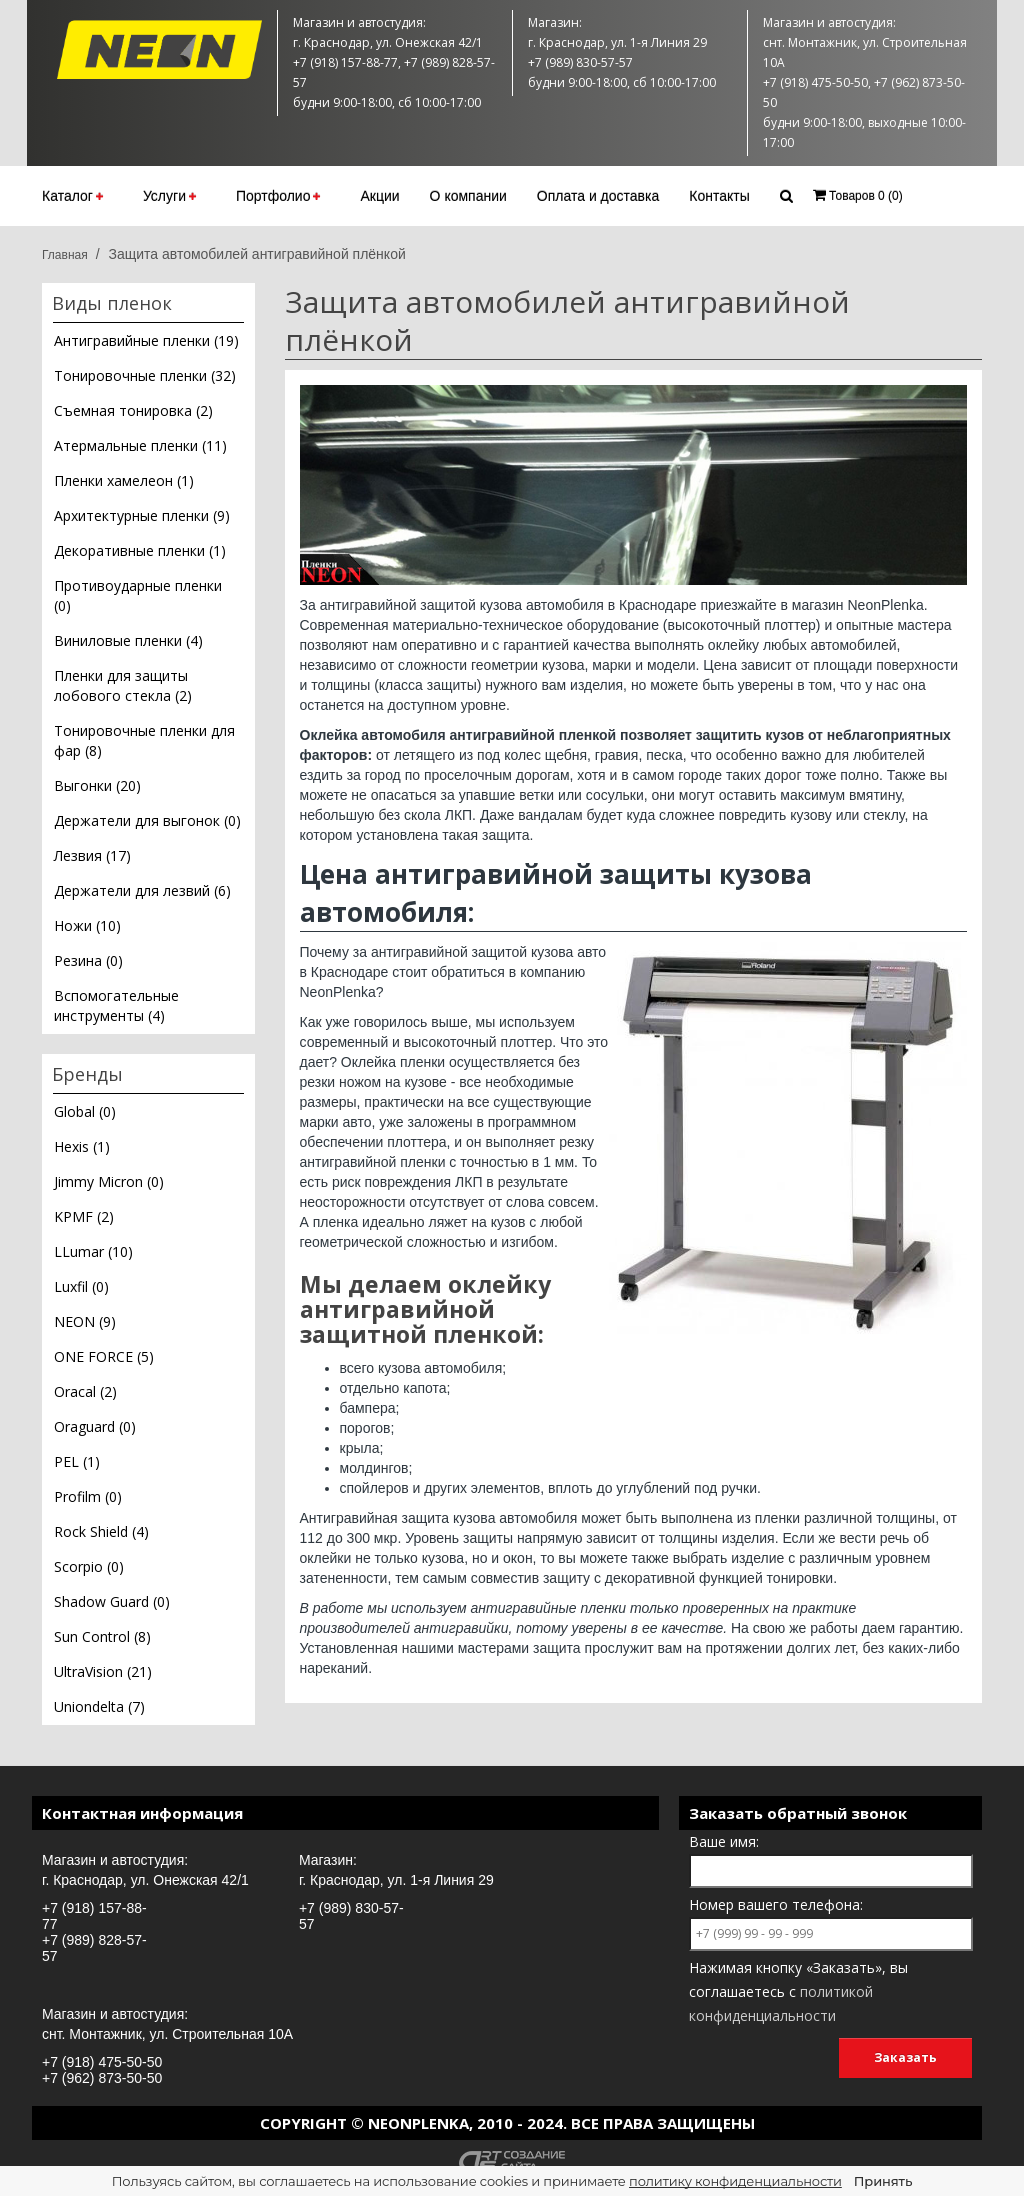  What do you see at coordinates (719, 196) in the screenshot?
I see `Контакты` at bounding box center [719, 196].